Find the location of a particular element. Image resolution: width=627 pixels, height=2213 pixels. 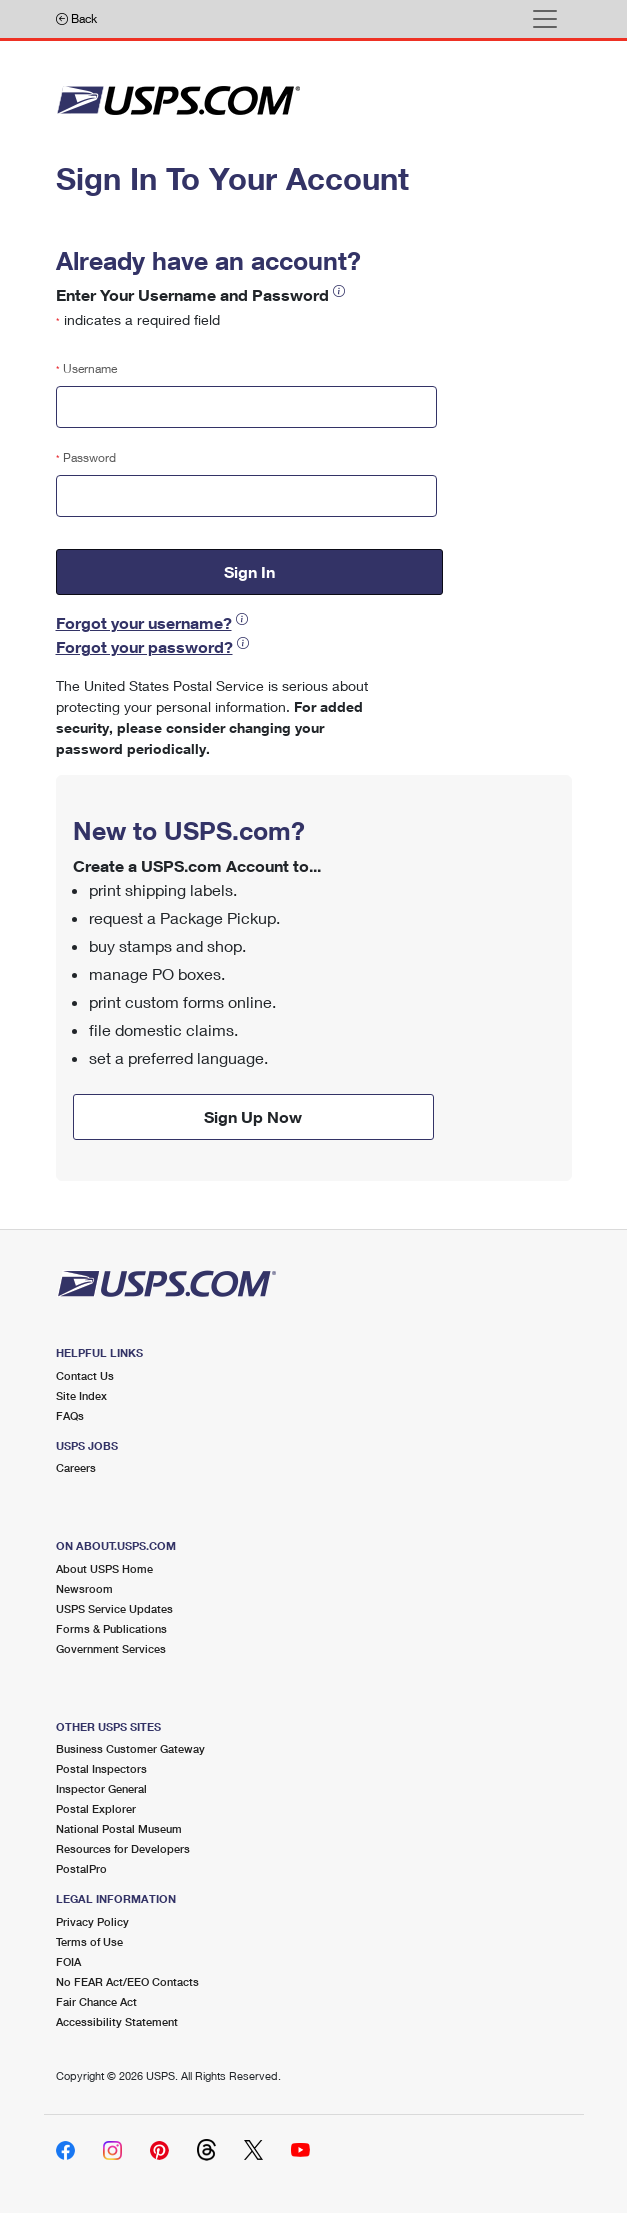

No FEAR Act/EEO Contacts is located at coordinates (127, 1981).